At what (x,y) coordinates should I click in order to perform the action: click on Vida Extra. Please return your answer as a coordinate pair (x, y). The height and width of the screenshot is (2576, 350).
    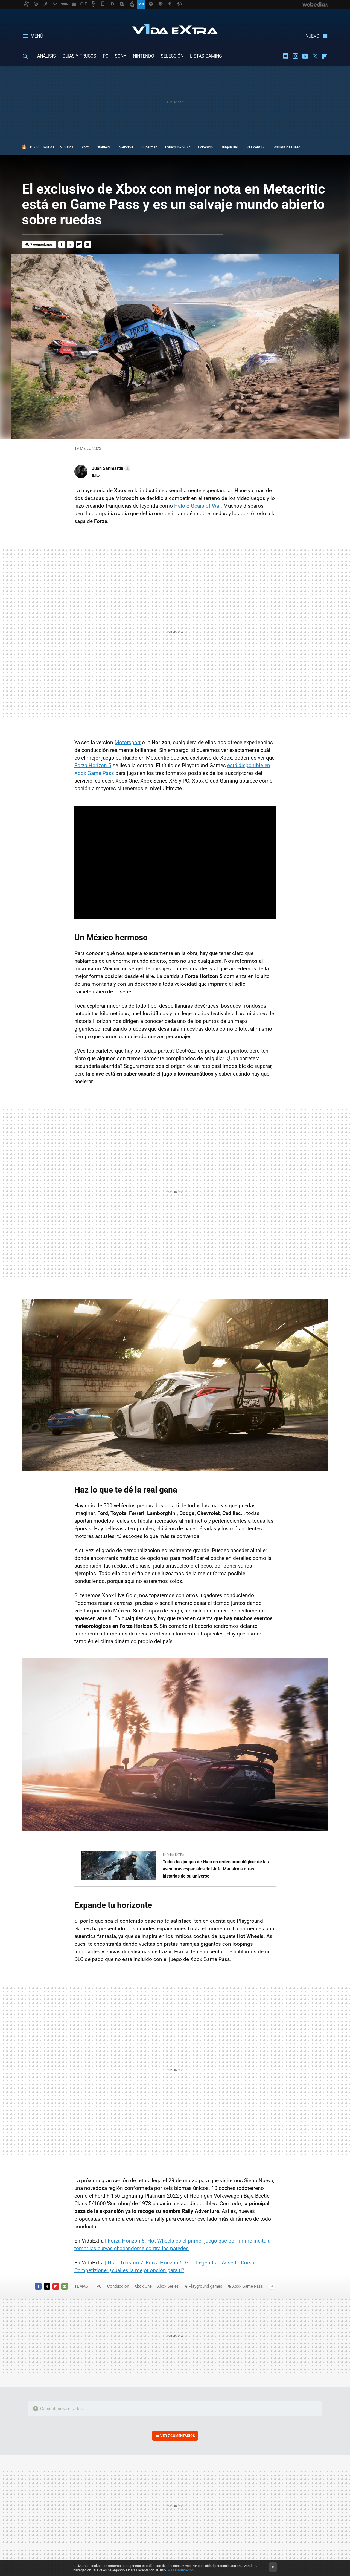
    Looking at the image, I should click on (175, 28).